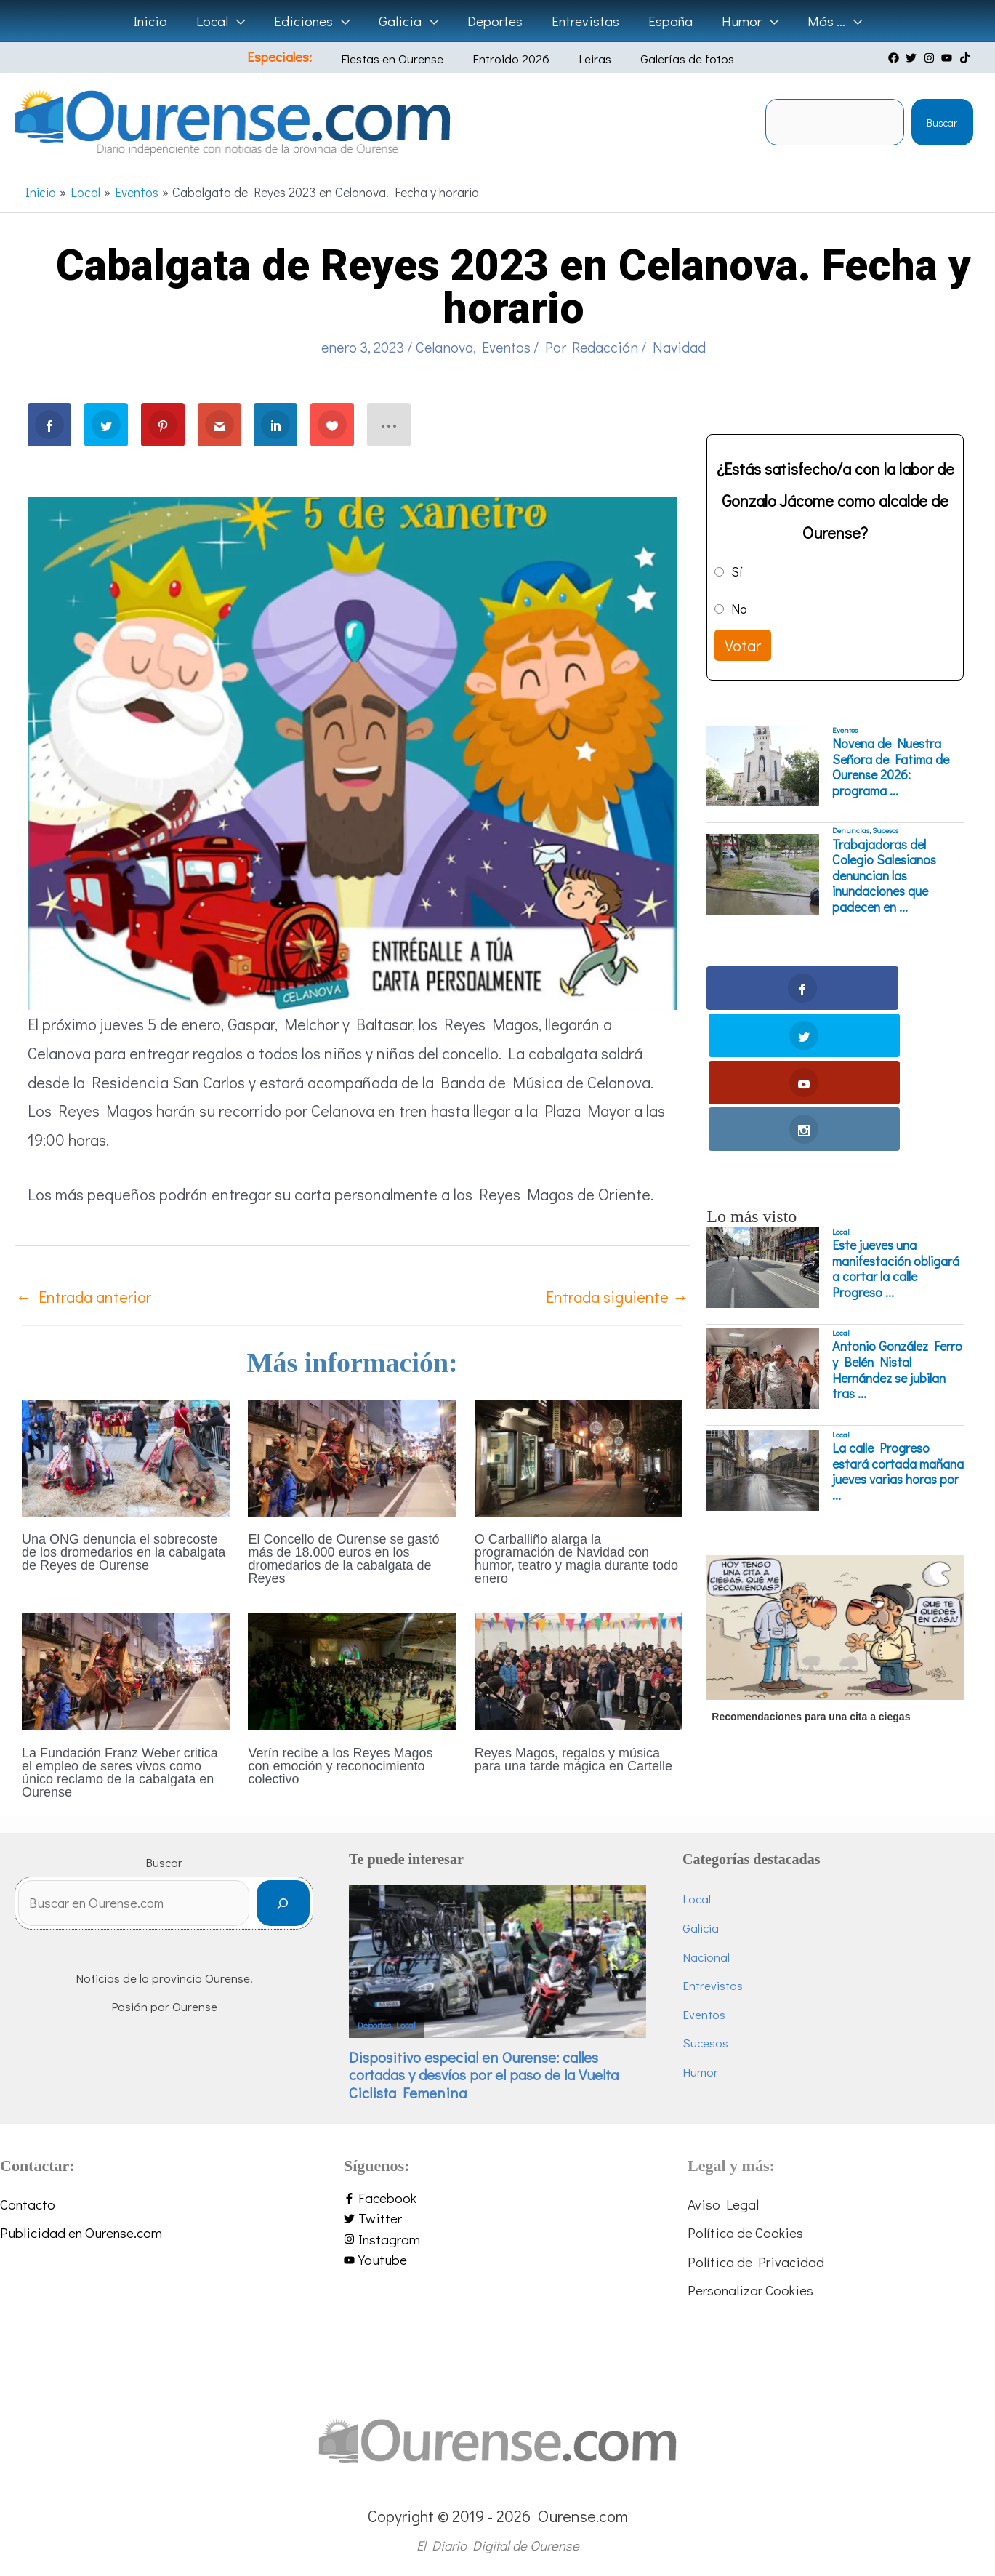 This screenshot has height=2576, width=995. What do you see at coordinates (737, 571) in the screenshot?
I see `Sí` at bounding box center [737, 571].